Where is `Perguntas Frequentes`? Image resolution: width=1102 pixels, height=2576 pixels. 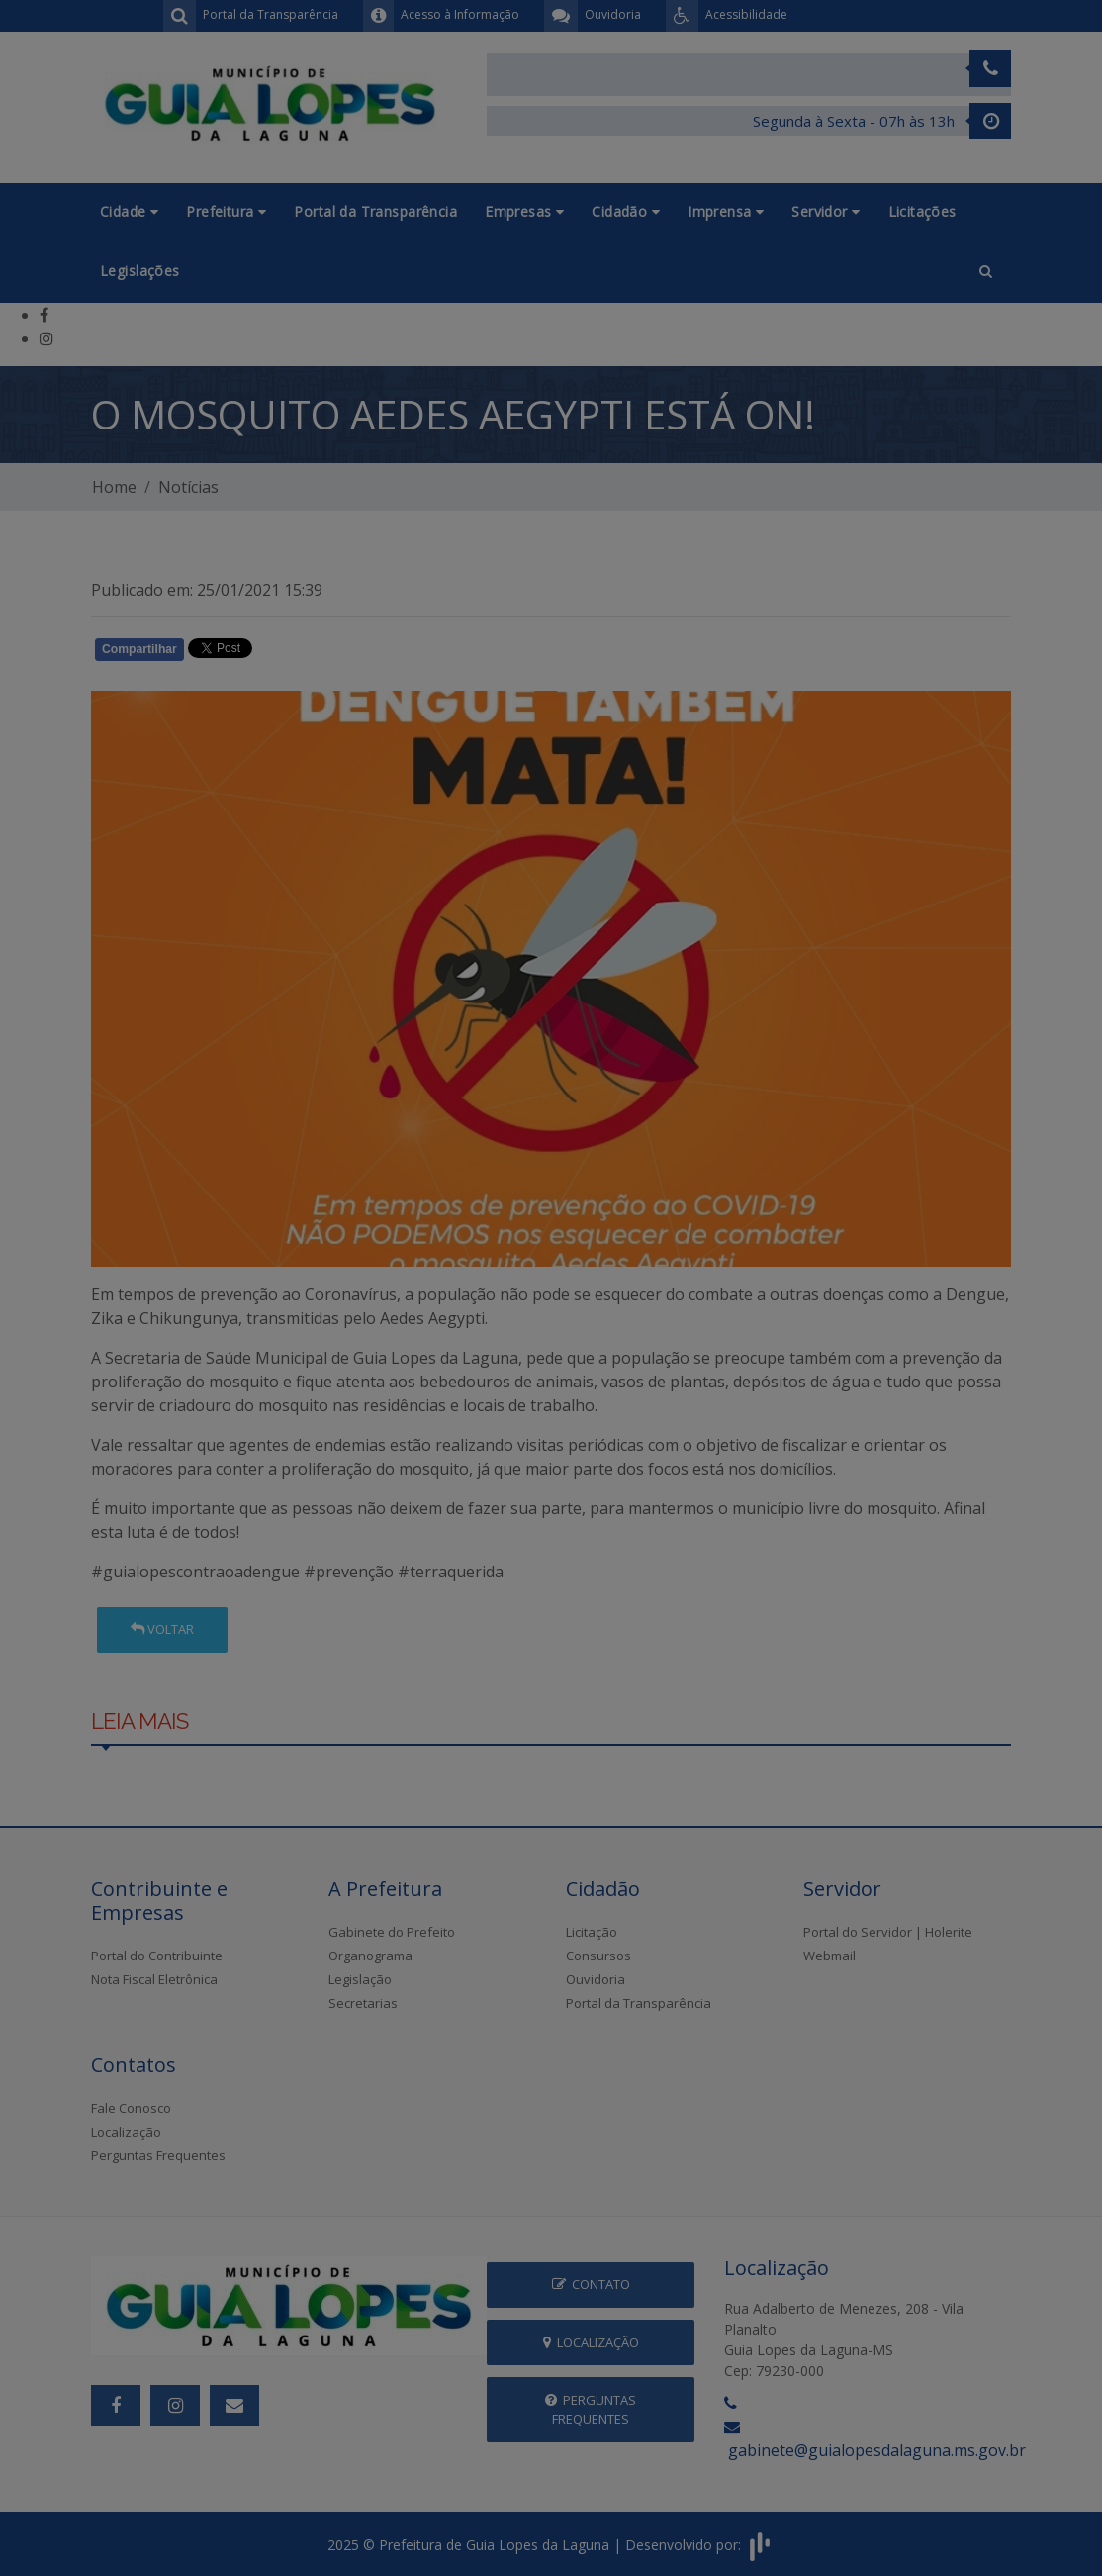 Perguntas Frequentes is located at coordinates (158, 2155).